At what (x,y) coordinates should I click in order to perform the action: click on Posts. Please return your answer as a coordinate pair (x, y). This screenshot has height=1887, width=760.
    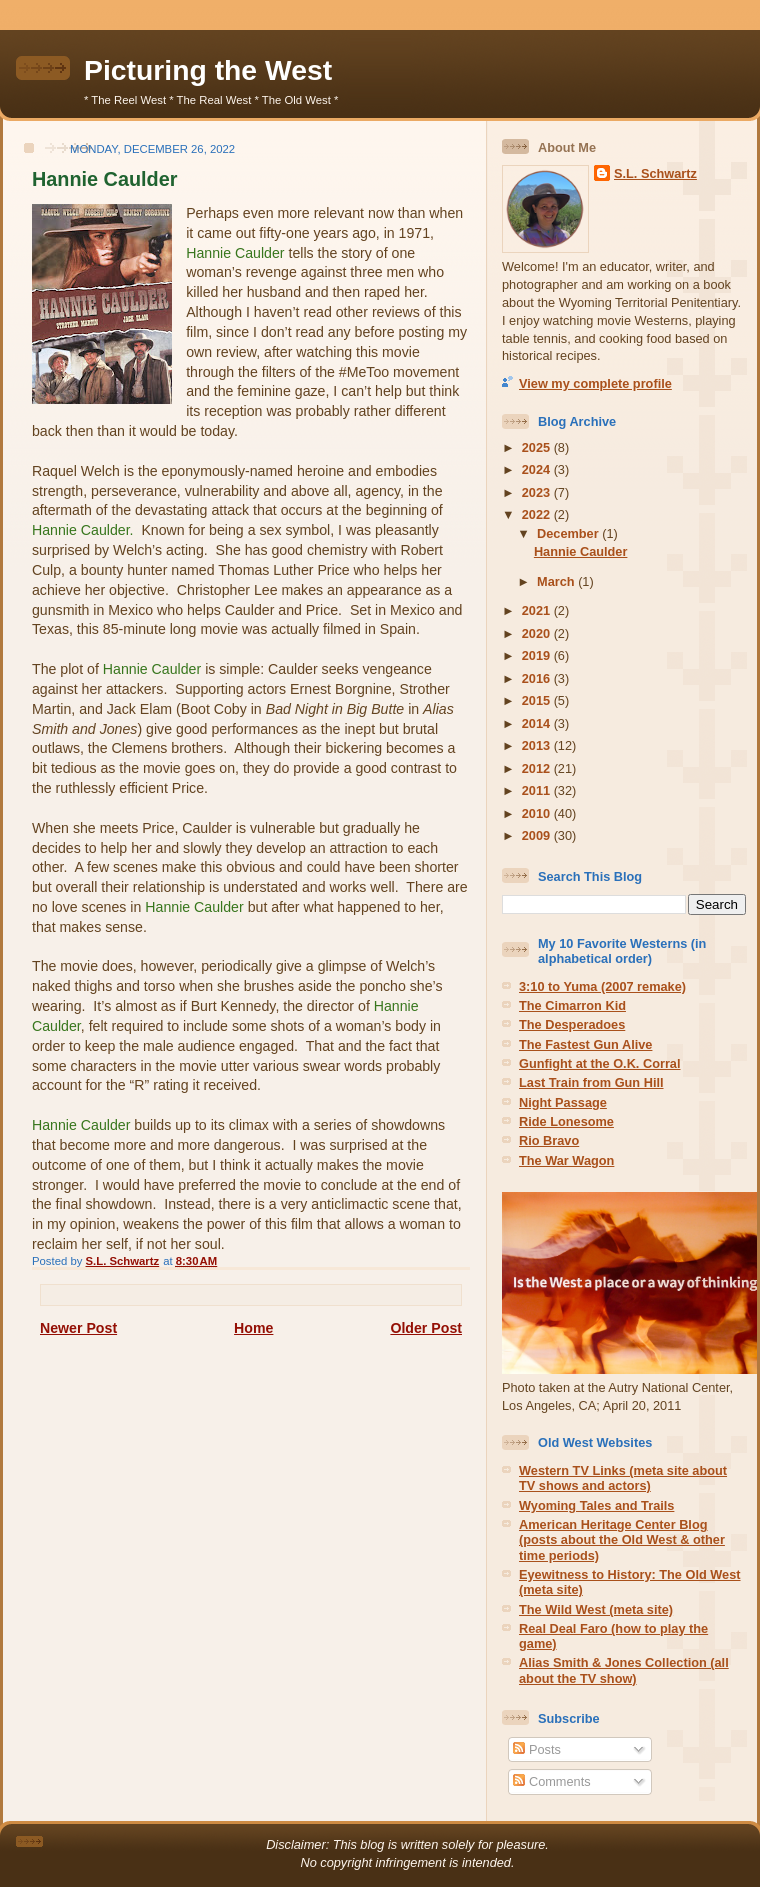
    Looking at the image, I should click on (536, 1749).